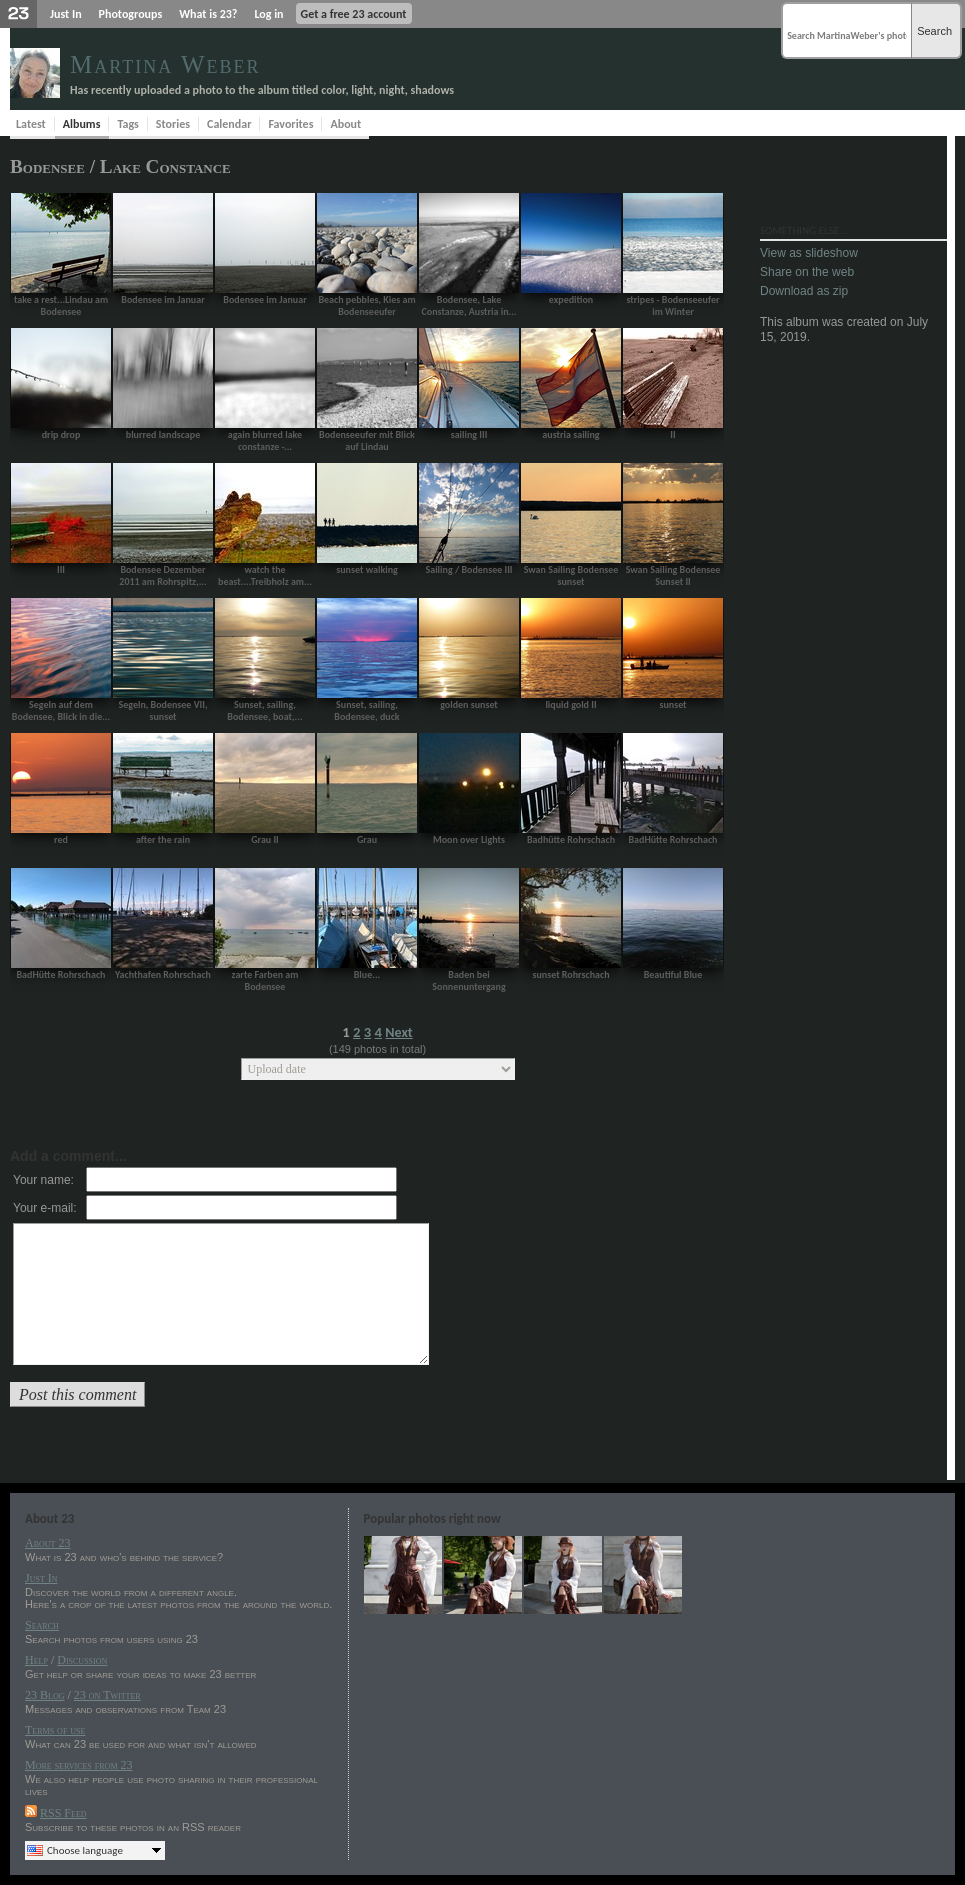 The width and height of the screenshot is (965, 1885). I want to click on Just In, so click(66, 14).